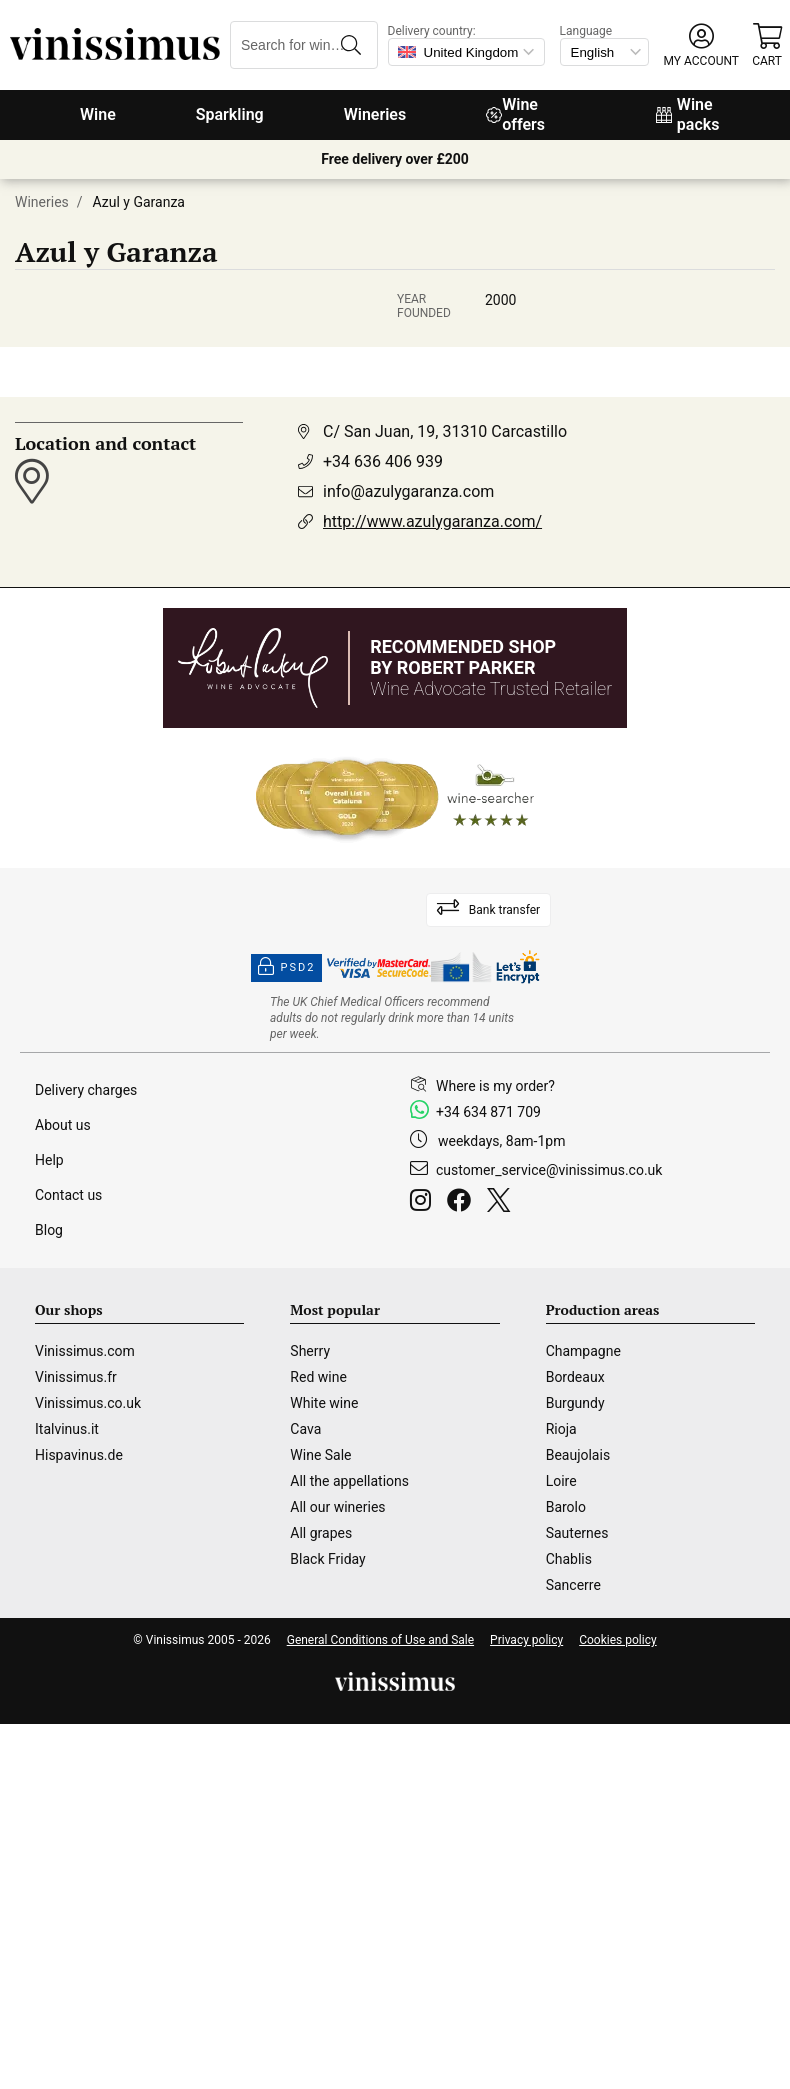 This screenshot has width=790, height=2089. What do you see at coordinates (320, 1455) in the screenshot?
I see `Wine Sale` at bounding box center [320, 1455].